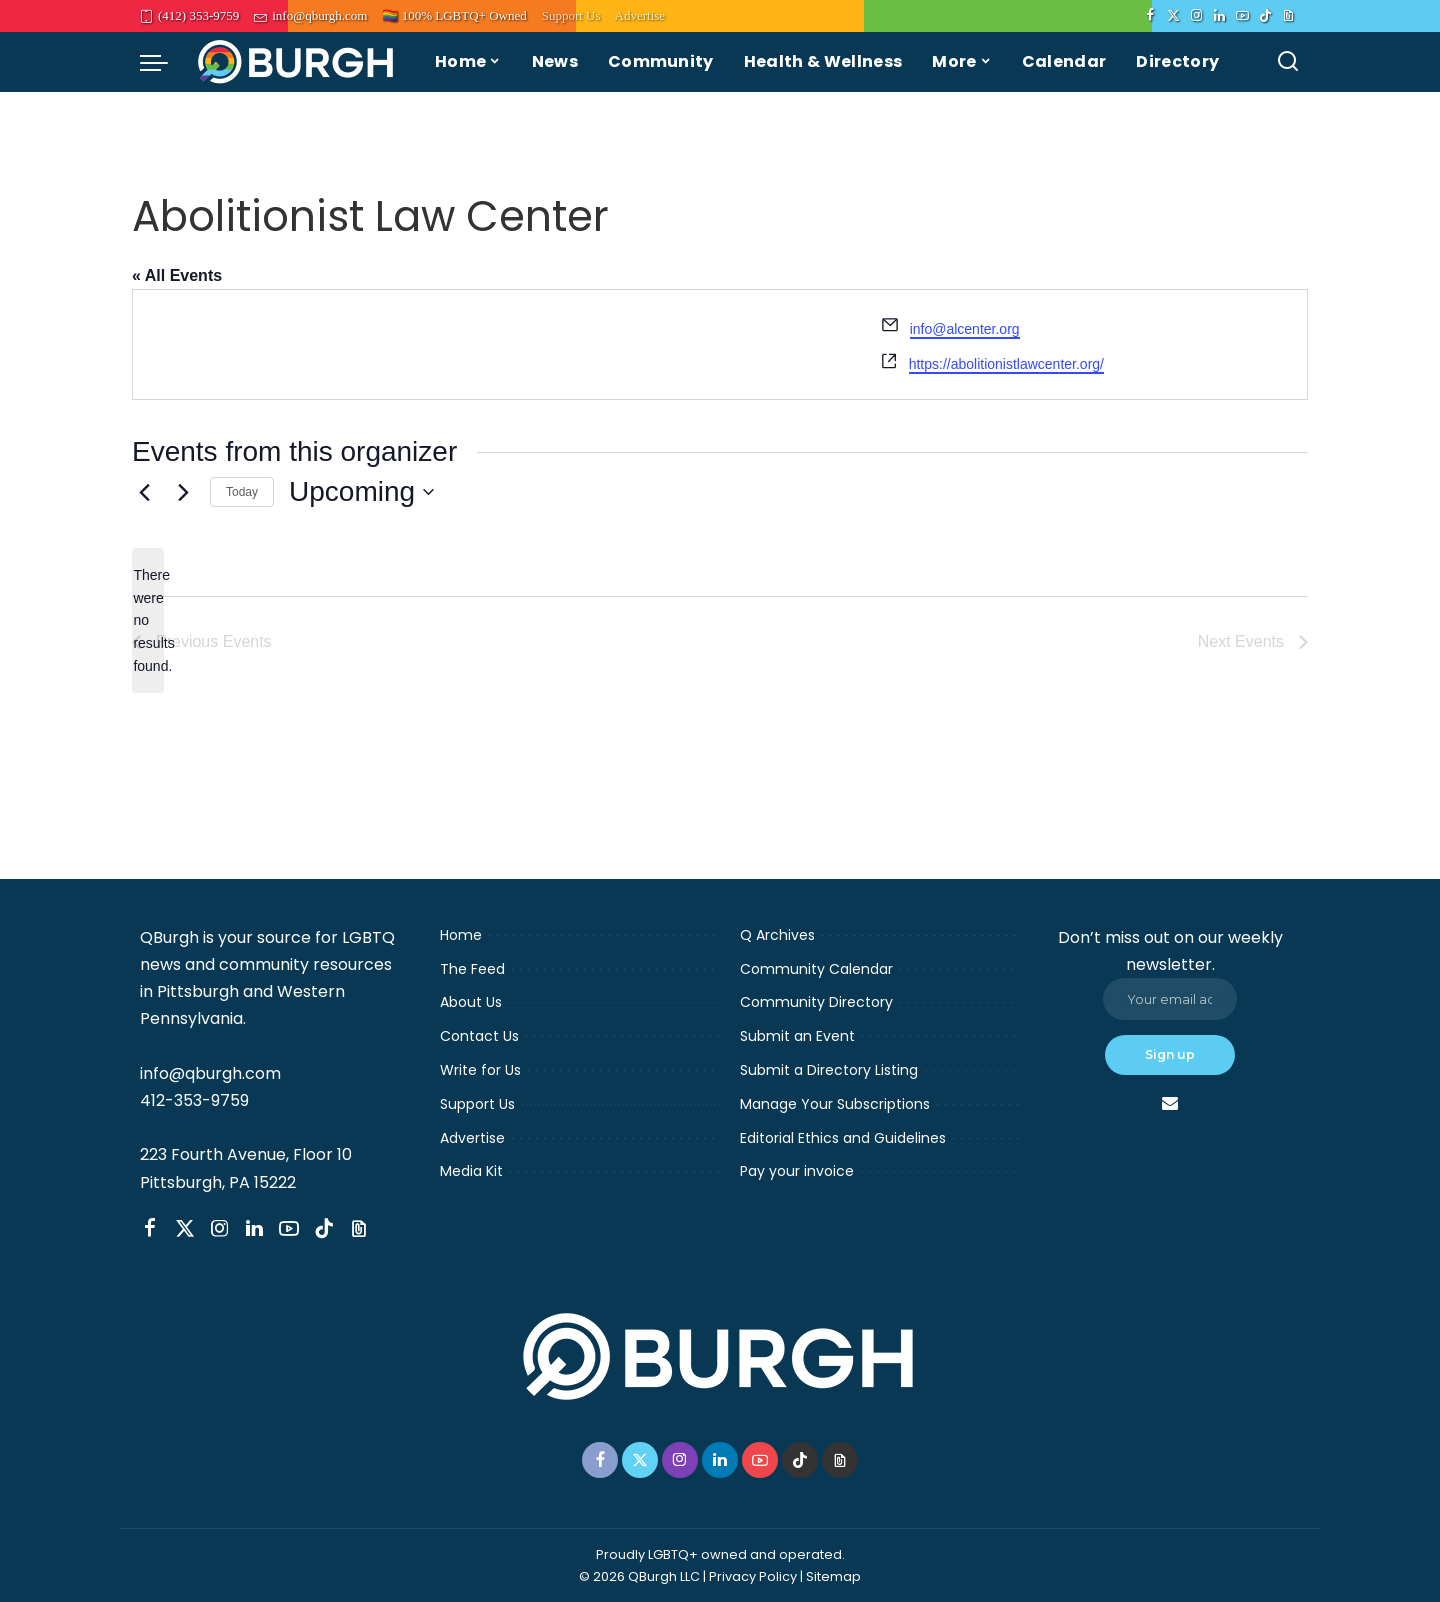  What do you see at coordinates (1173, 16) in the screenshot?
I see `[Twitter]` at bounding box center [1173, 16].